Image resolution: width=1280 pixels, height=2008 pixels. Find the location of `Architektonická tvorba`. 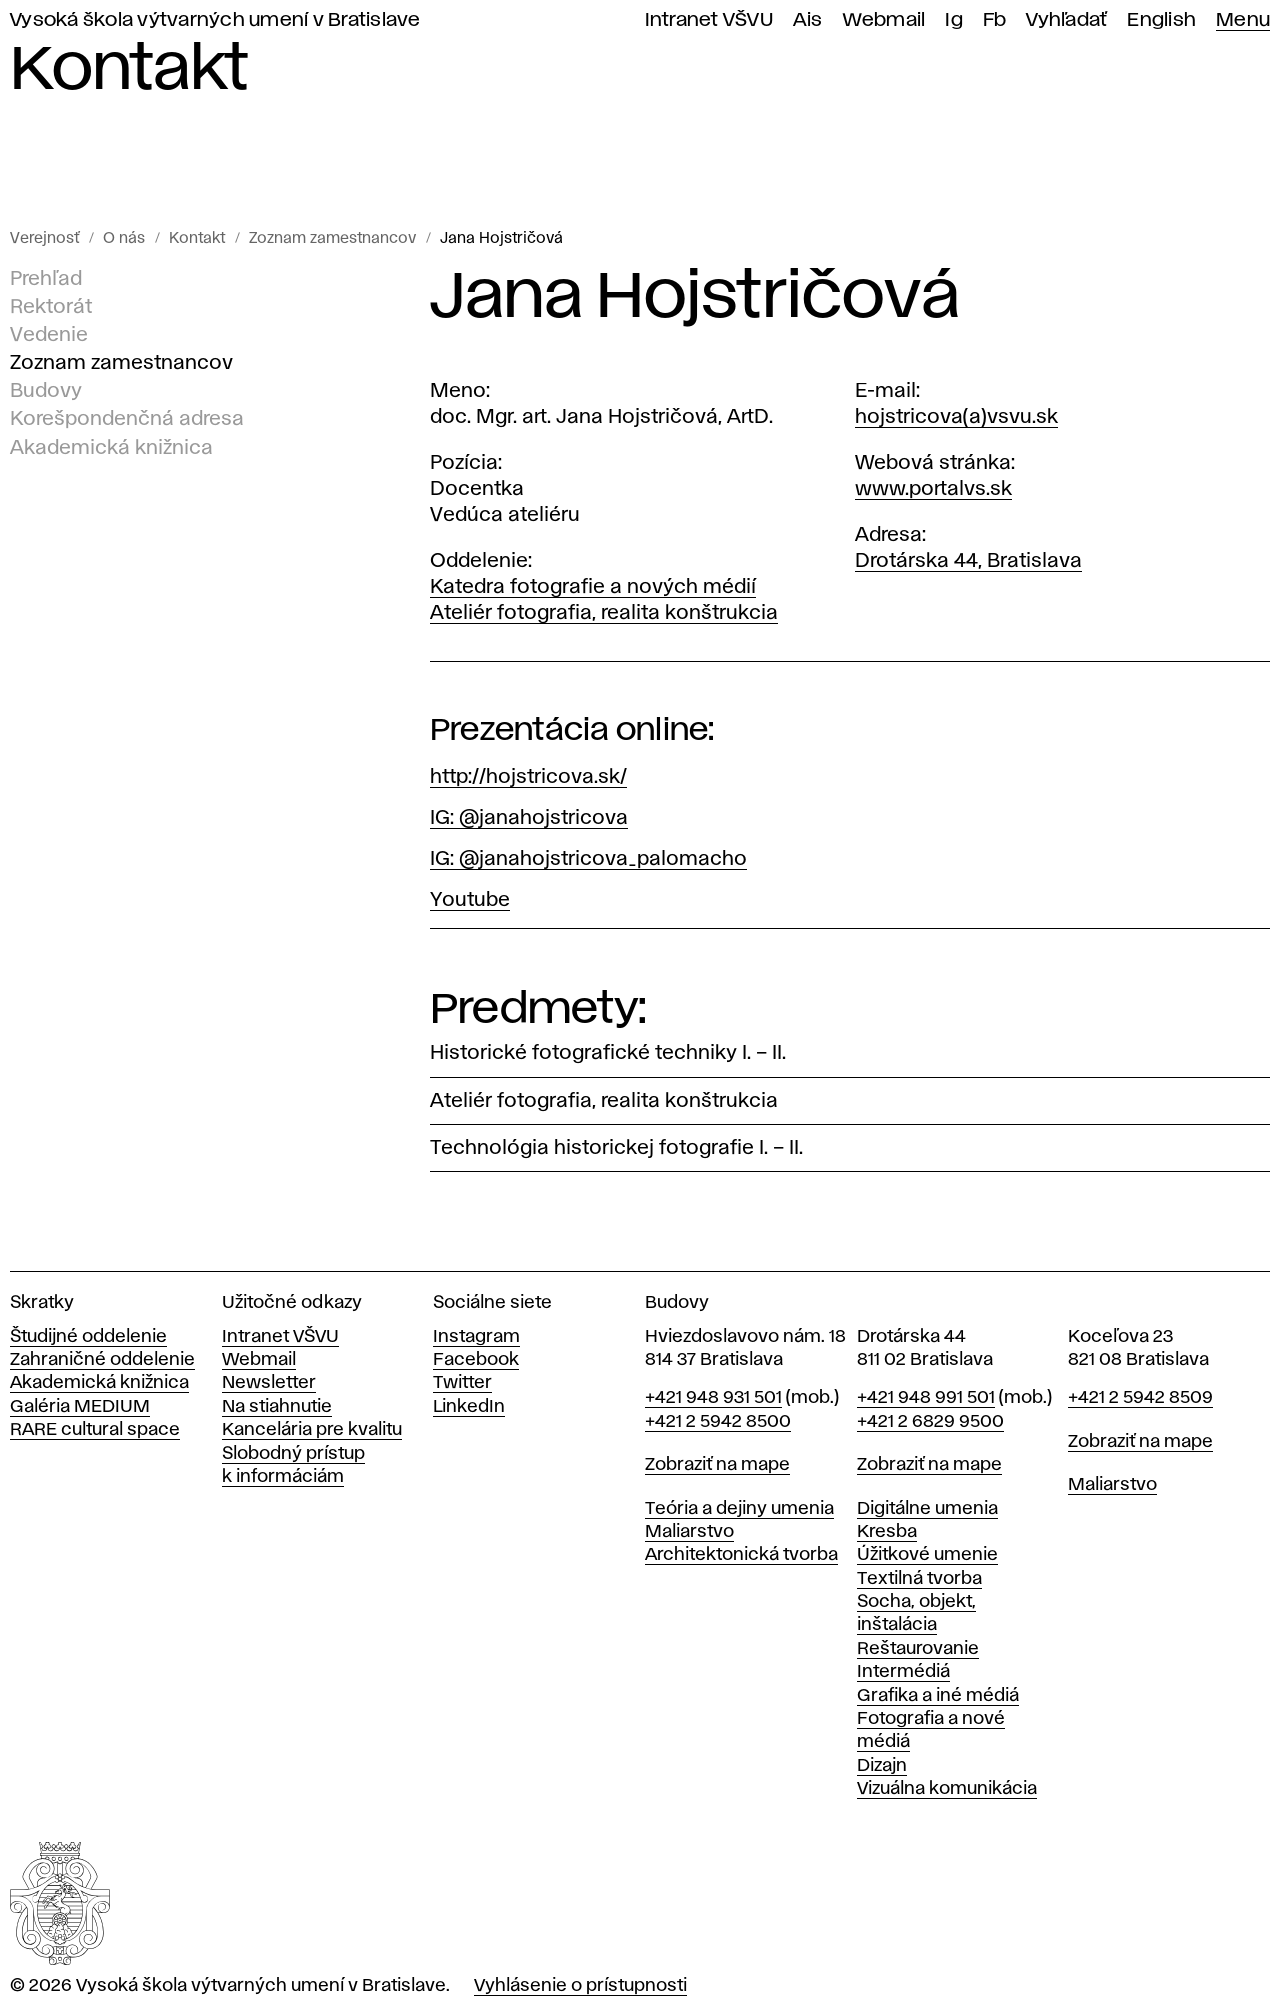

Architektonická tvorba is located at coordinates (741, 1555).